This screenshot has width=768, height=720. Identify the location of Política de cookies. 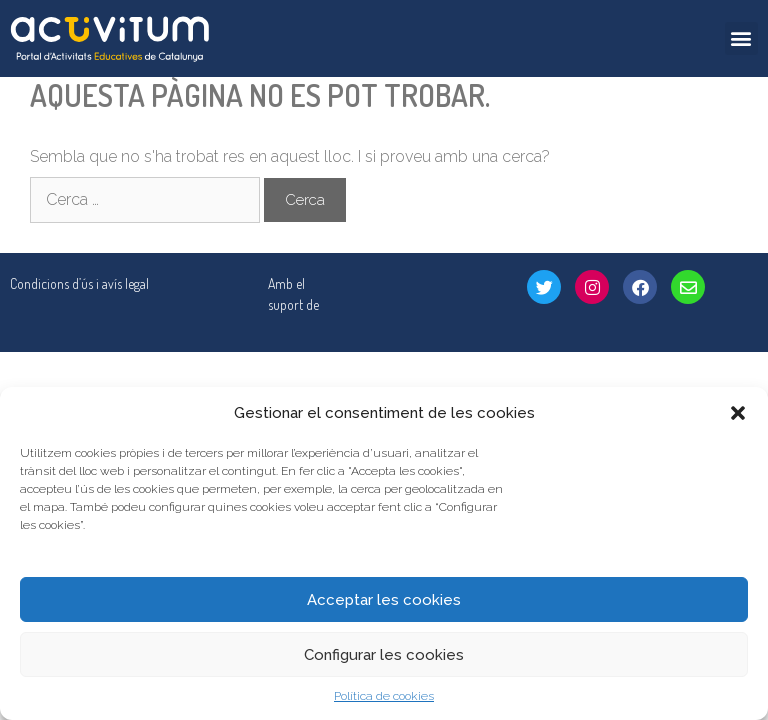
(384, 696).